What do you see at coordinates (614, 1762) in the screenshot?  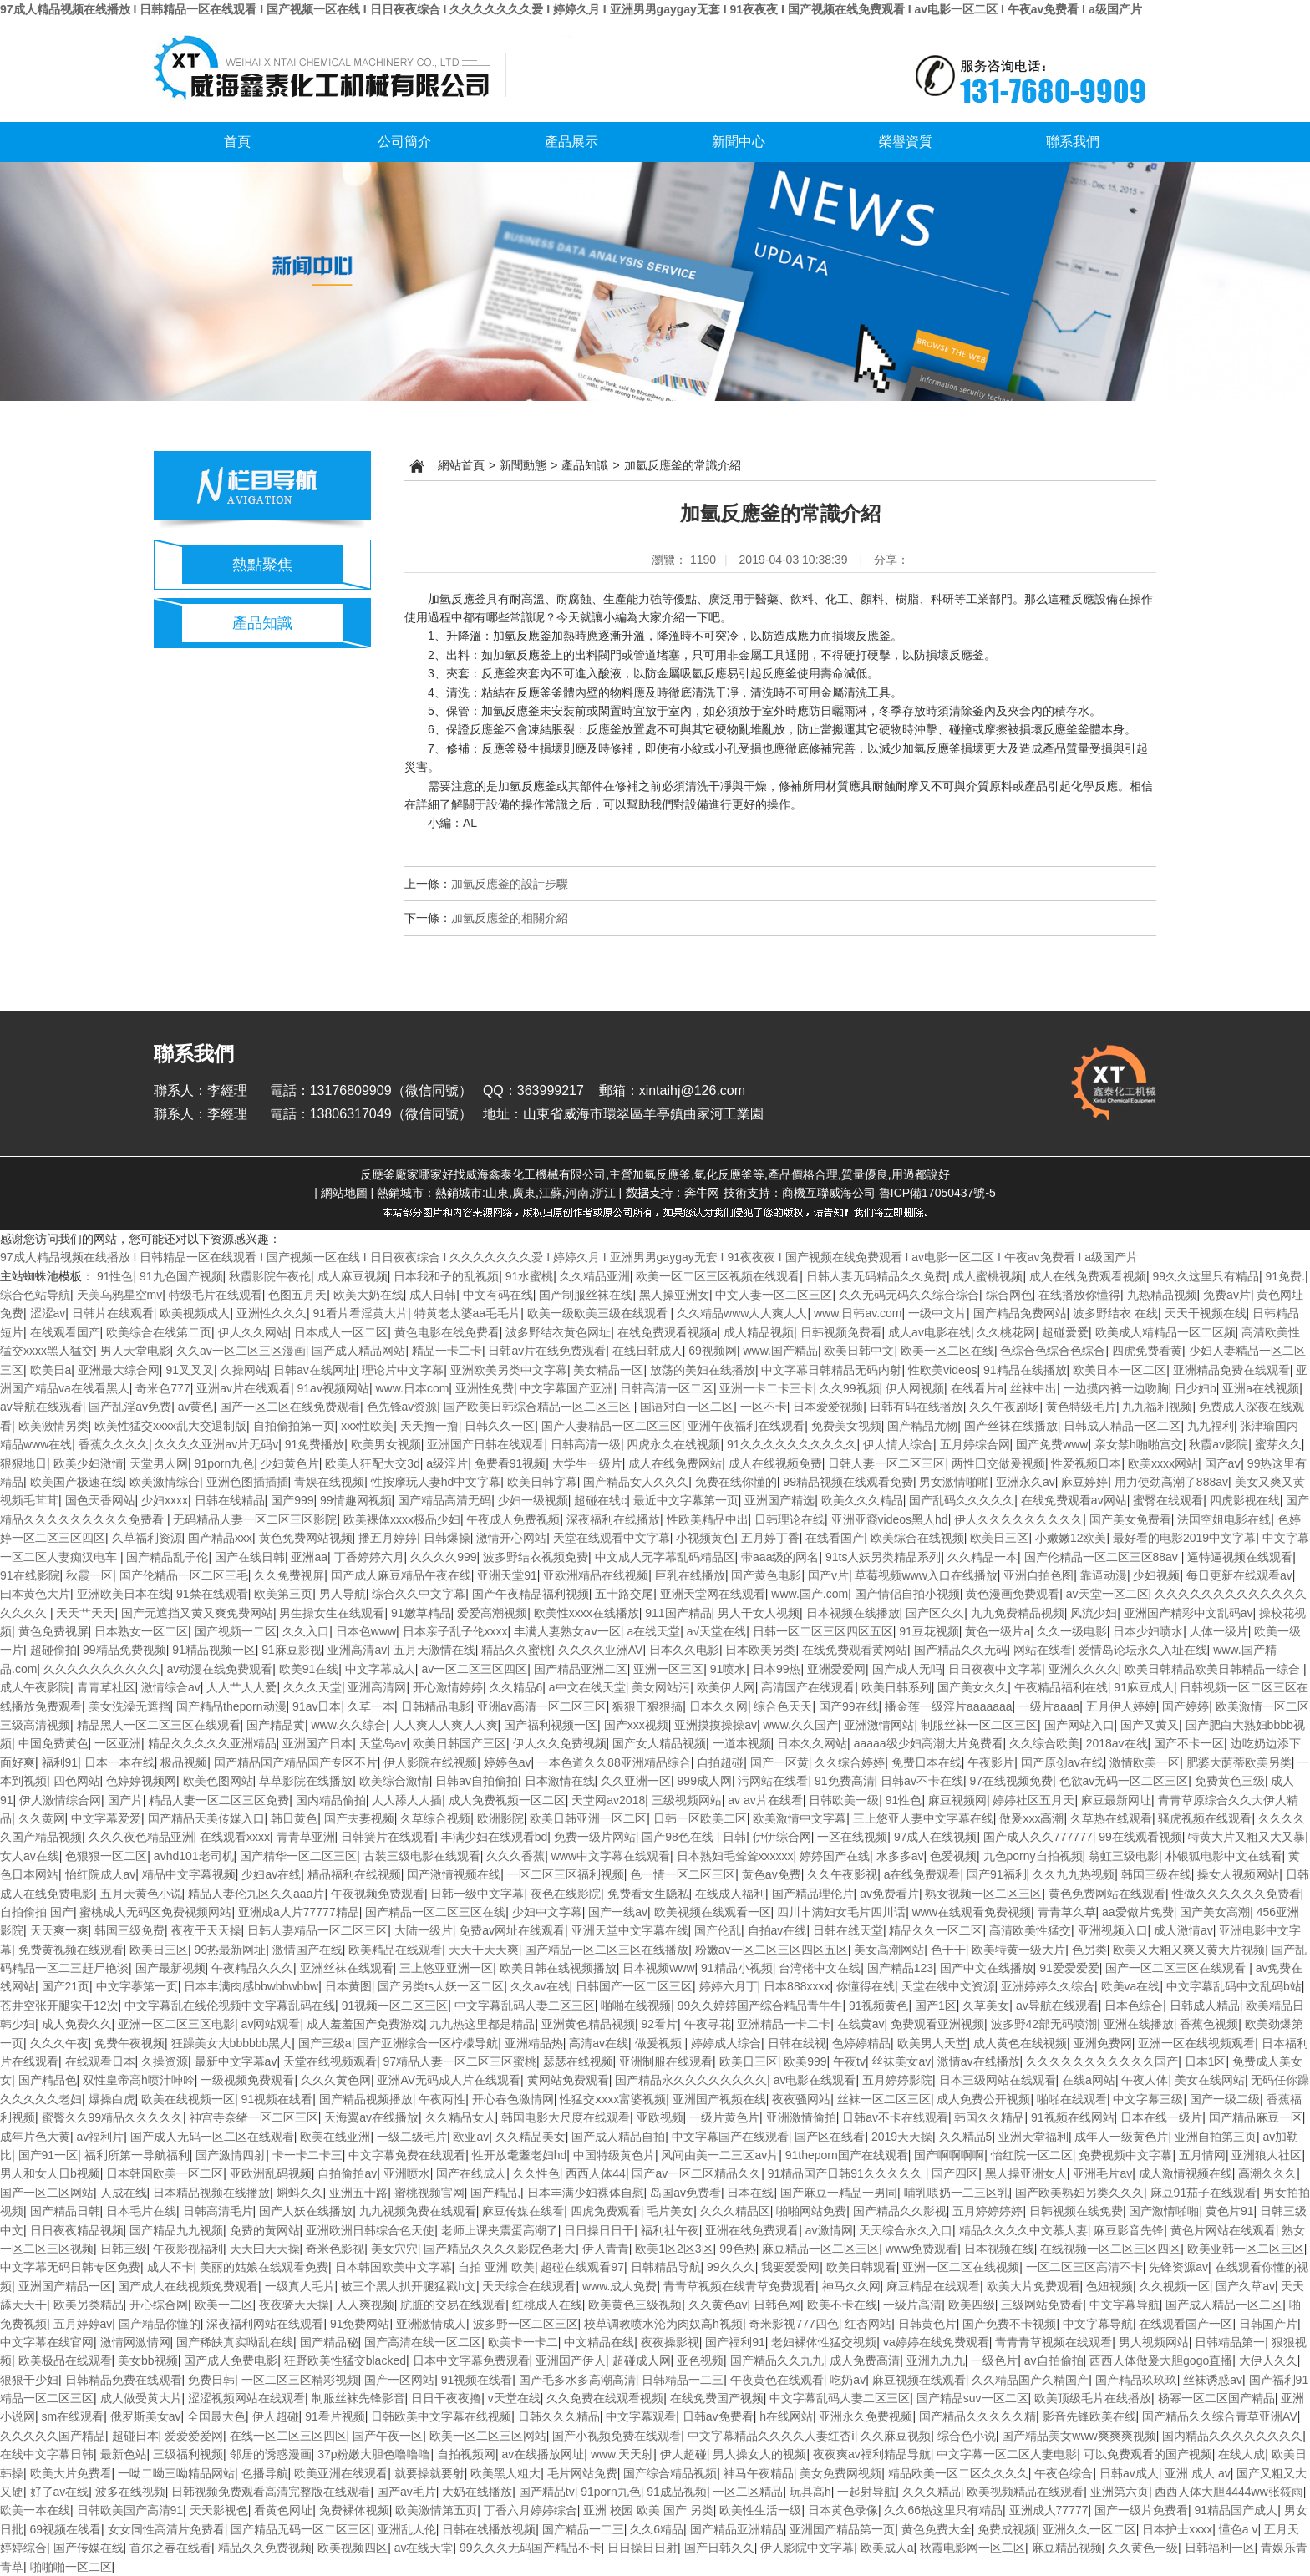 I see `一本色道久久88亚洲精品综合` at bounding box center [614, 1762].